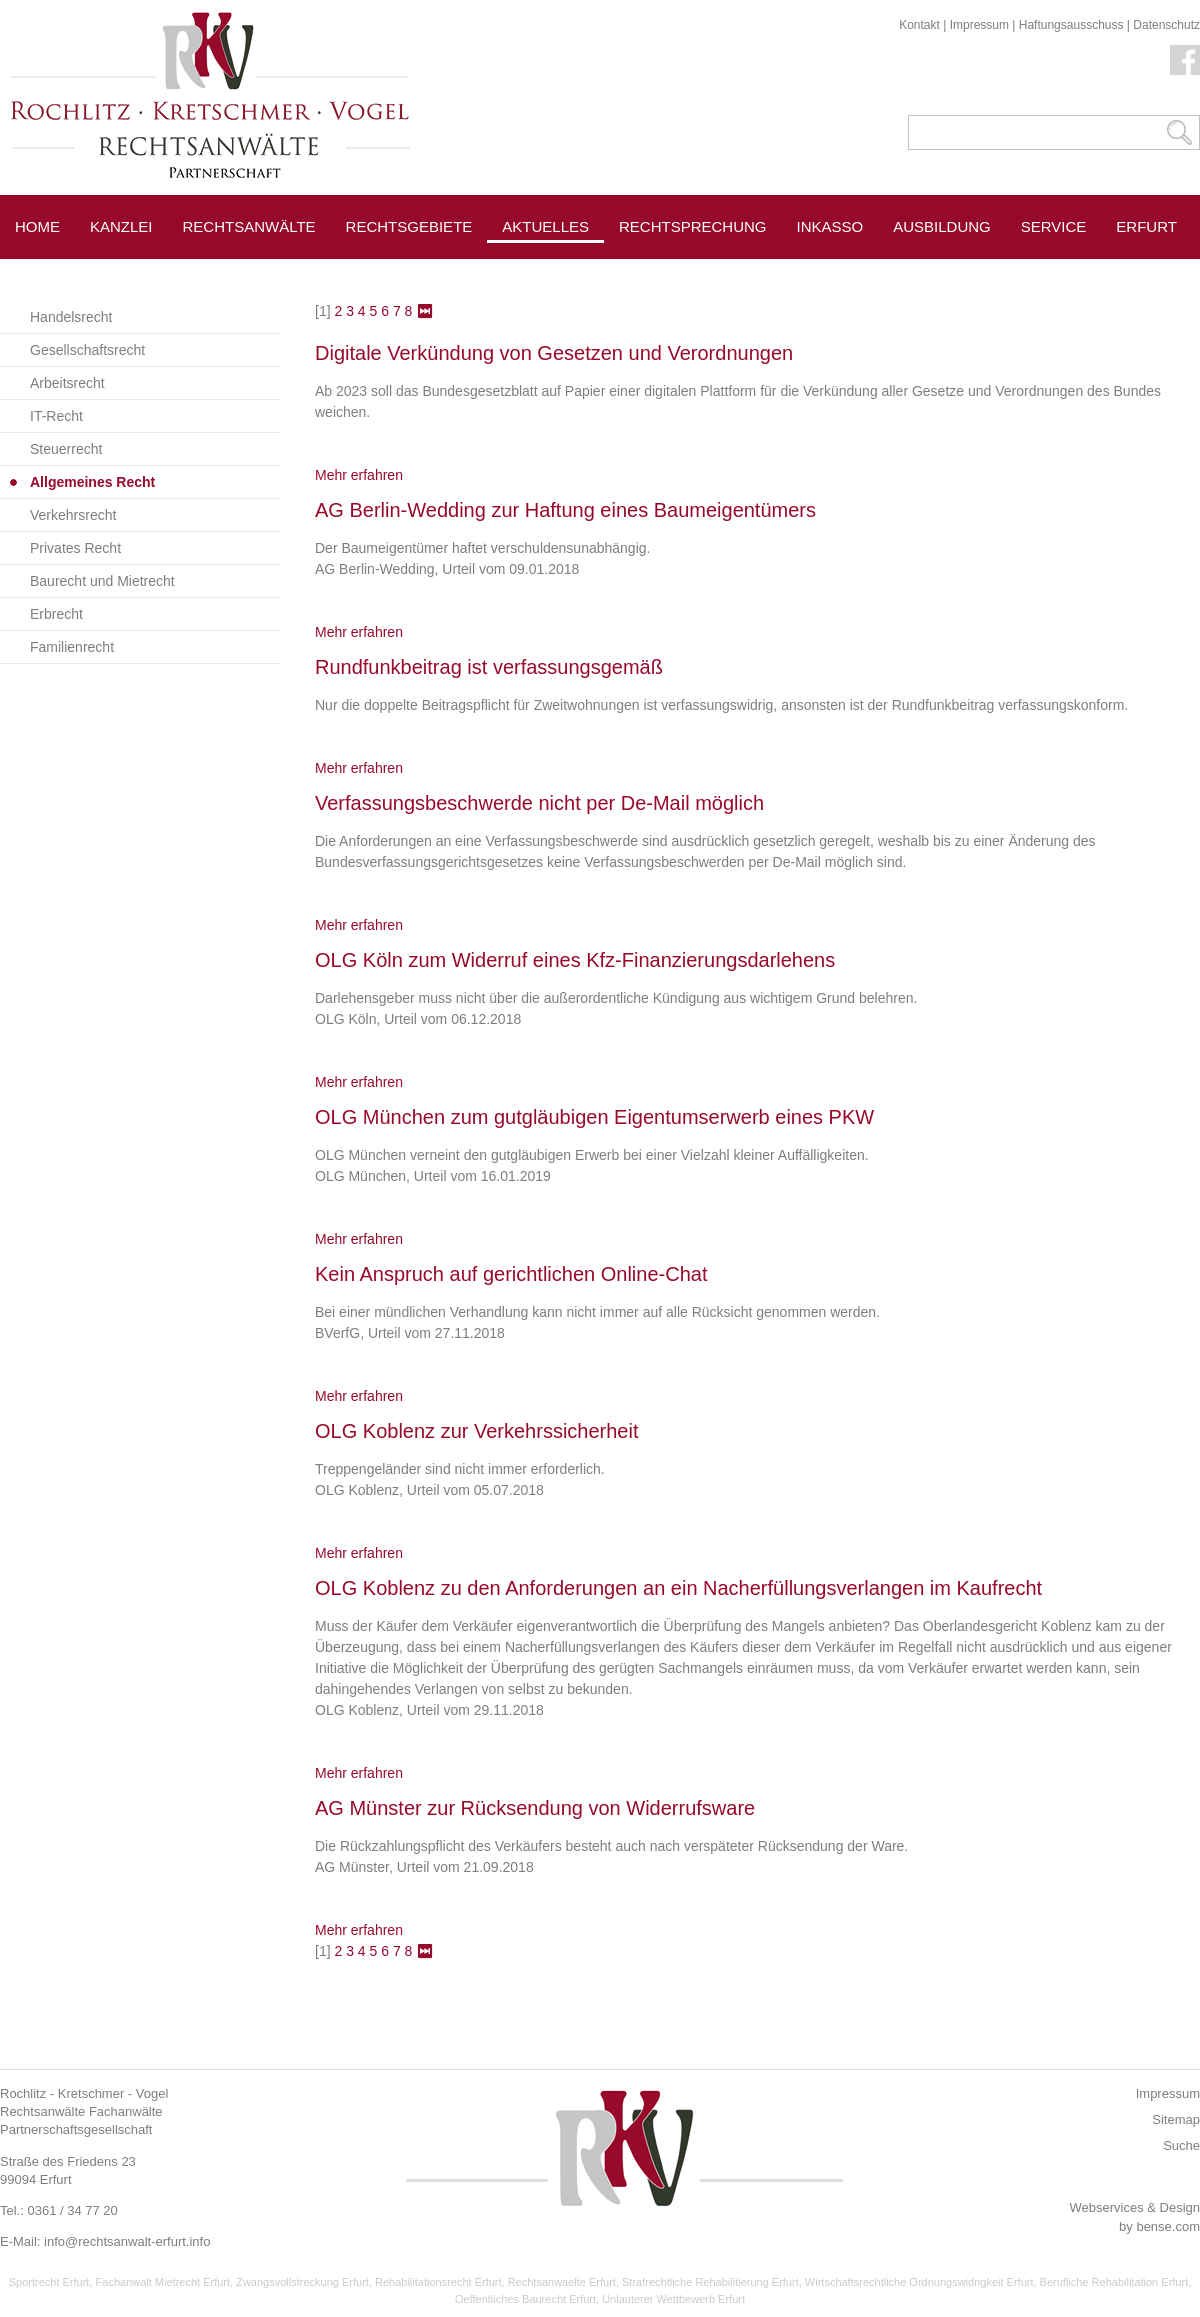 The height and width of the screenshot is (2317, 1200). I want to click on Allgemeines Recht, so click(92, 482).